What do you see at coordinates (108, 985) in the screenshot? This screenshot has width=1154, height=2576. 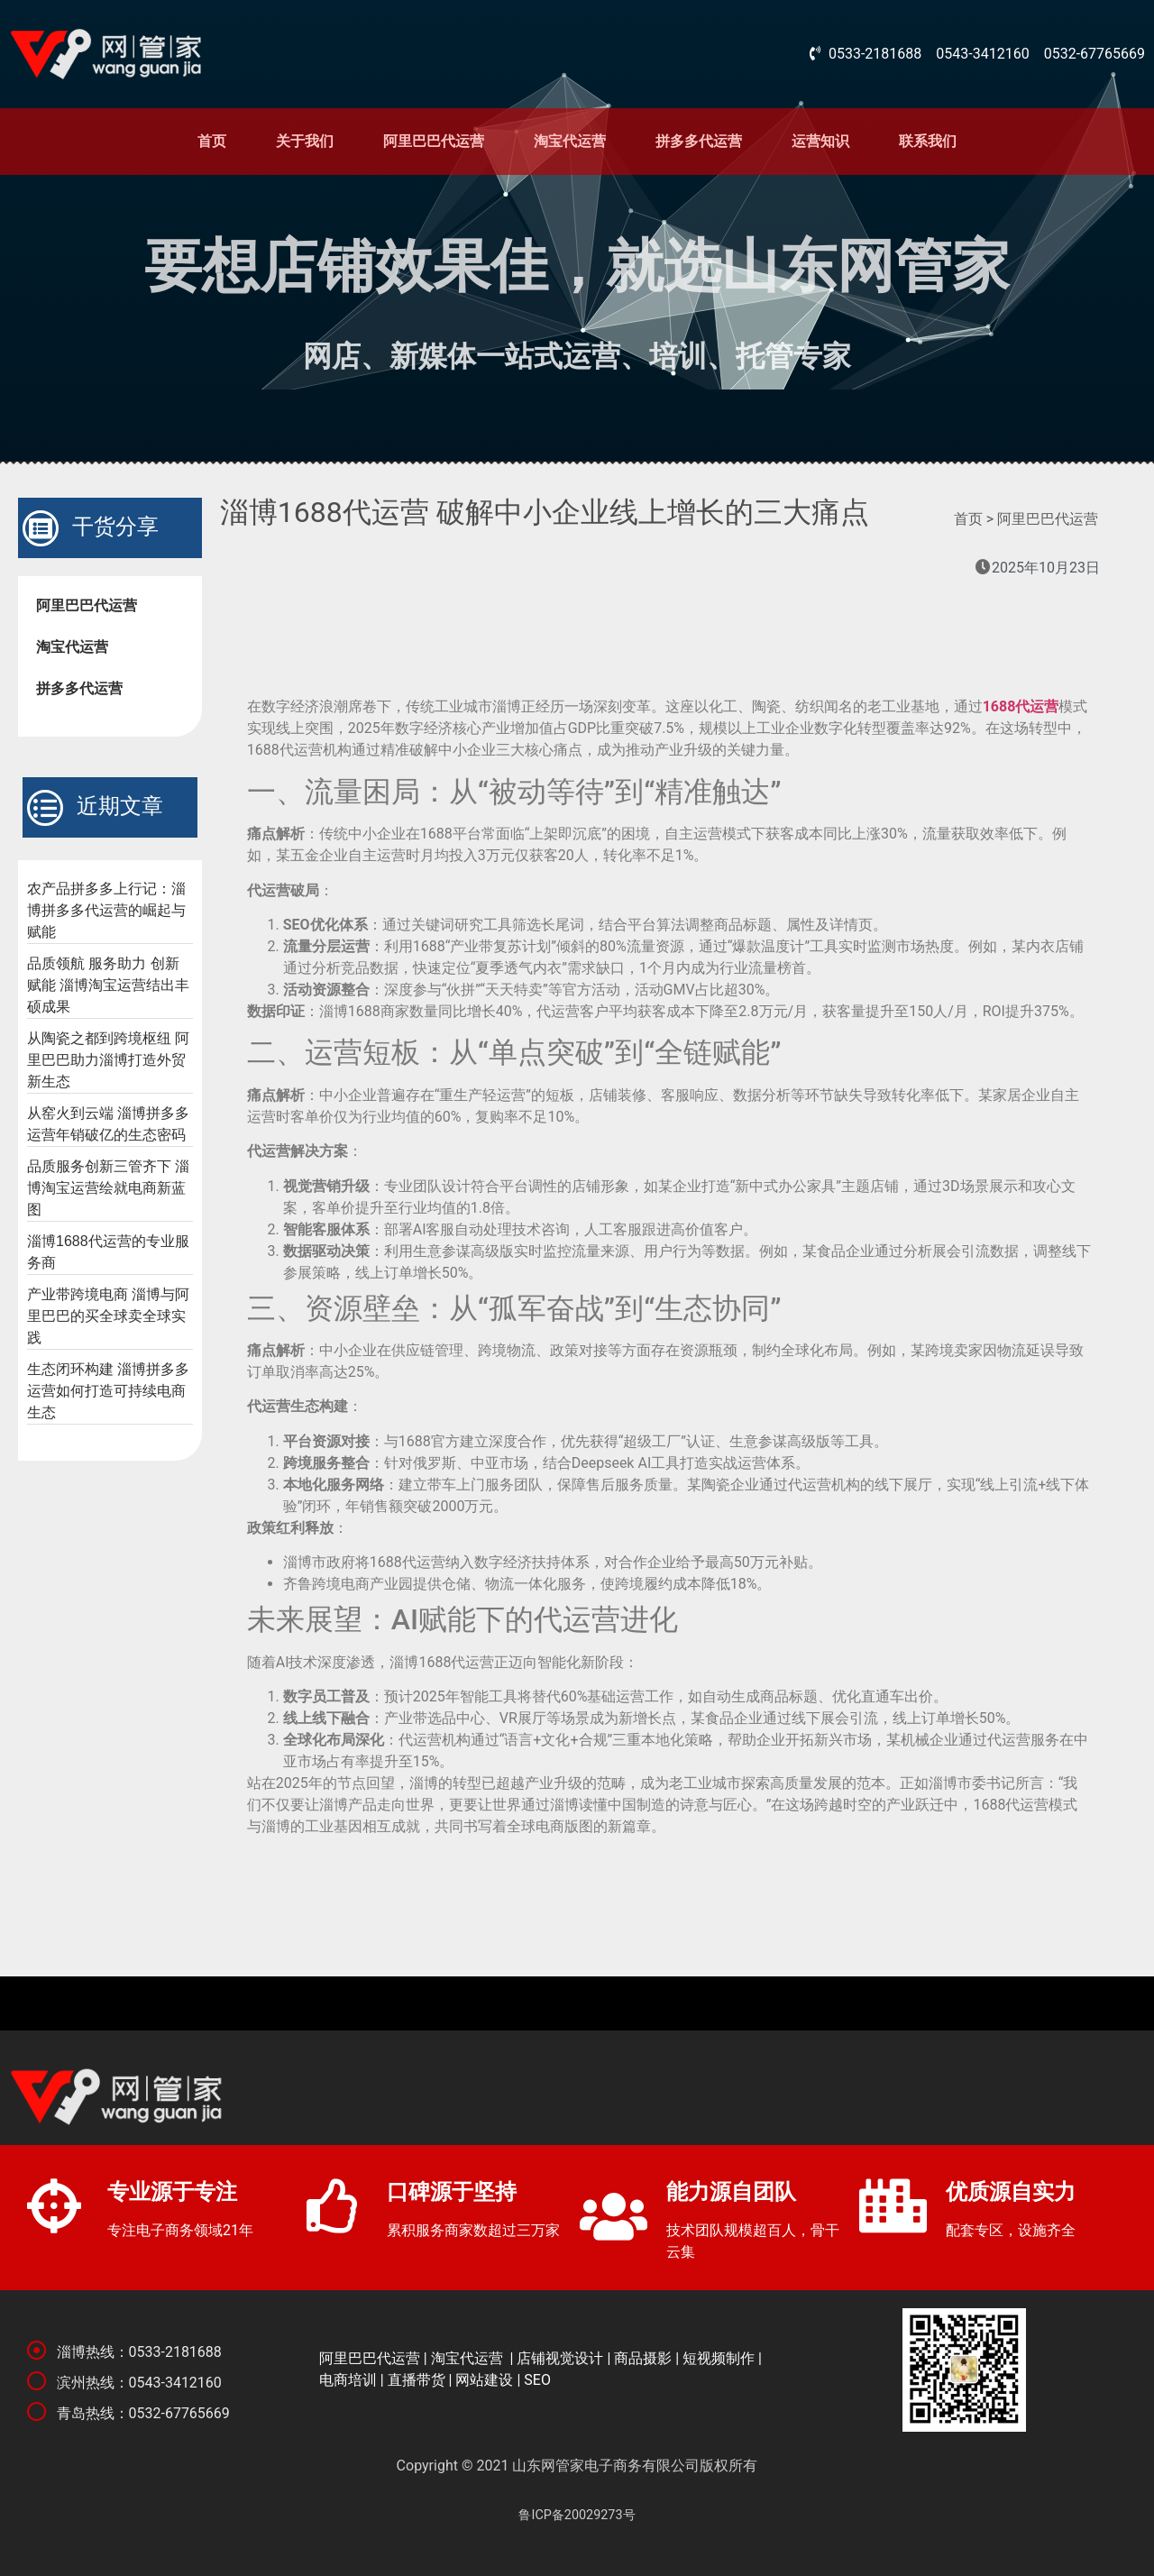 I see `品质领航 服务助力 创新赋能 淄博淘宝运营结出丰硕成果` at bounding box center [108, 985].